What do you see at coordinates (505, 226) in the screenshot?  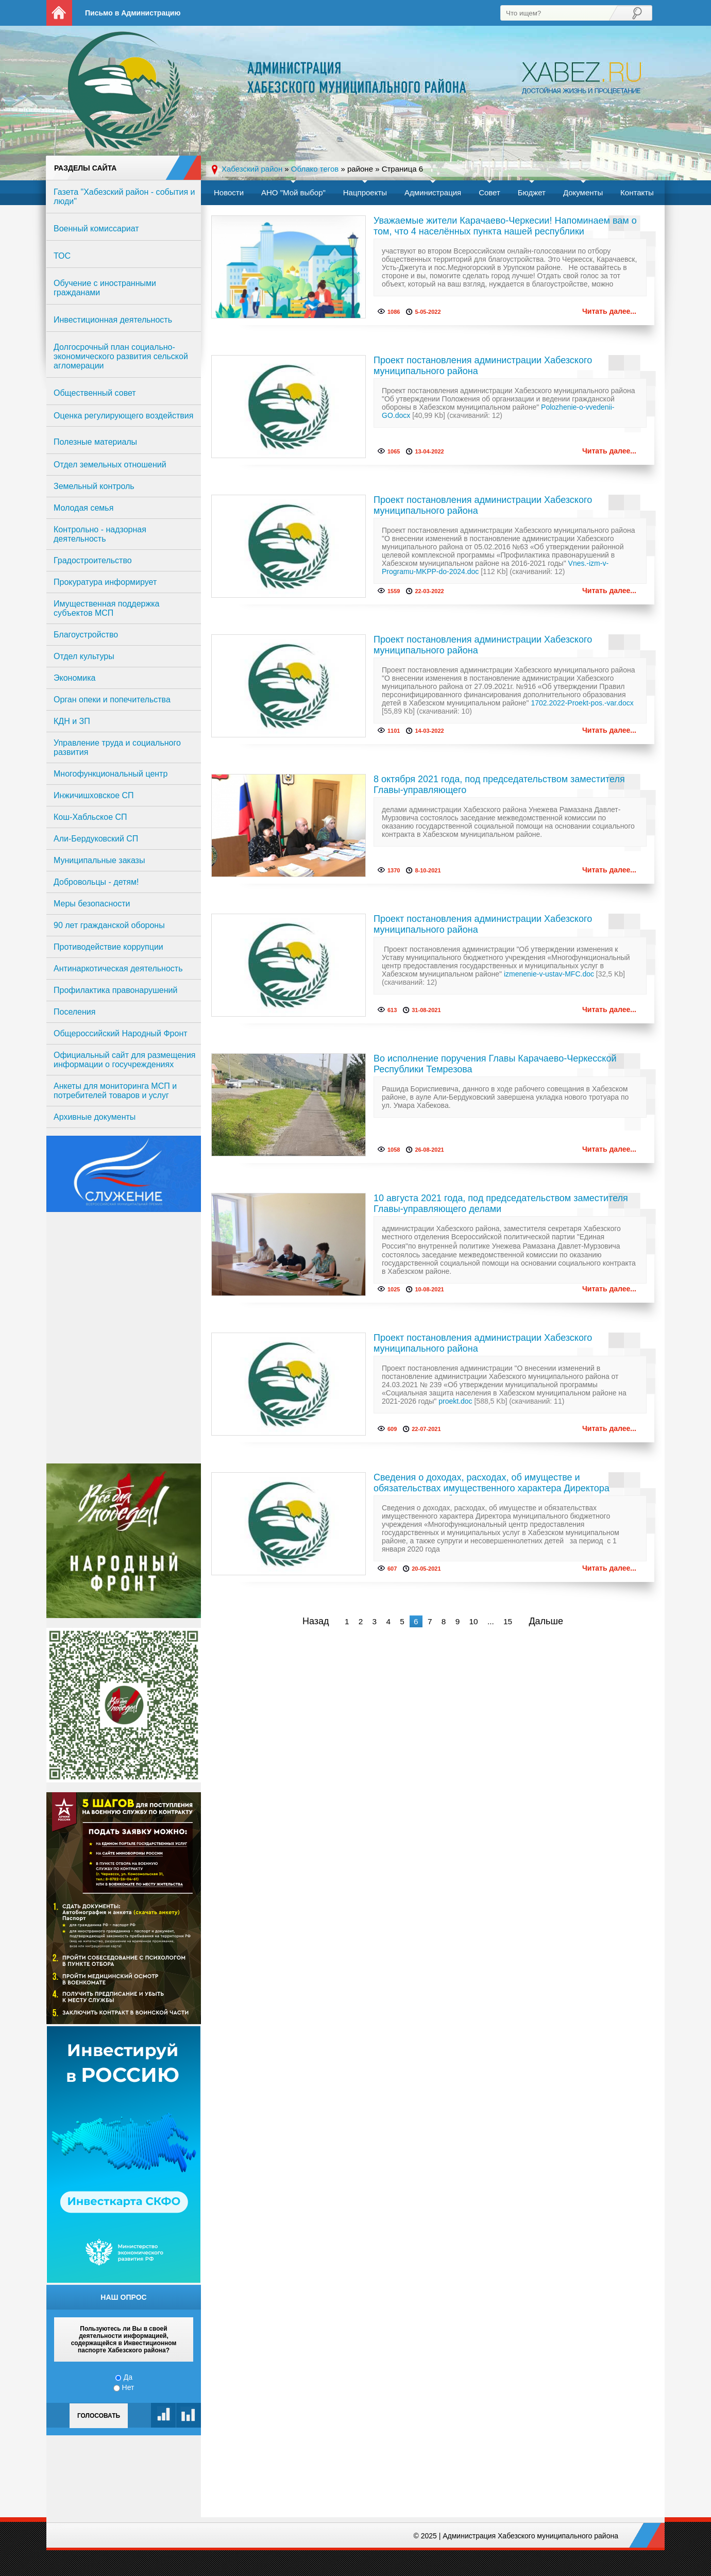 I see `Уважаемые жители Карачаево-Черкесии! Напоминаем вам о том, что 4 населённых пункта нашей республики` at bounding box center [505, 226].